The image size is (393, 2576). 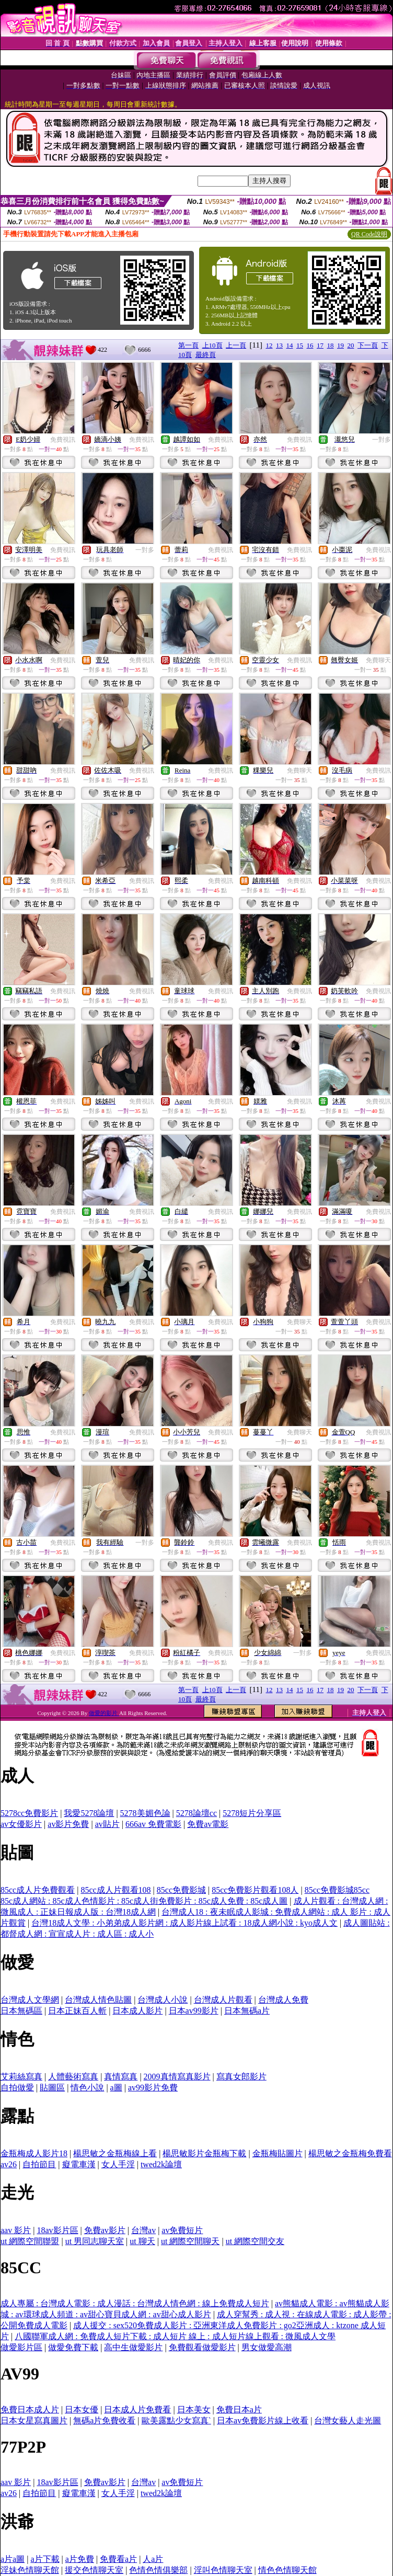 What do you see at coordinates (340, 345) in the screenshot?
I see `19` at bounding box center [340, 345].